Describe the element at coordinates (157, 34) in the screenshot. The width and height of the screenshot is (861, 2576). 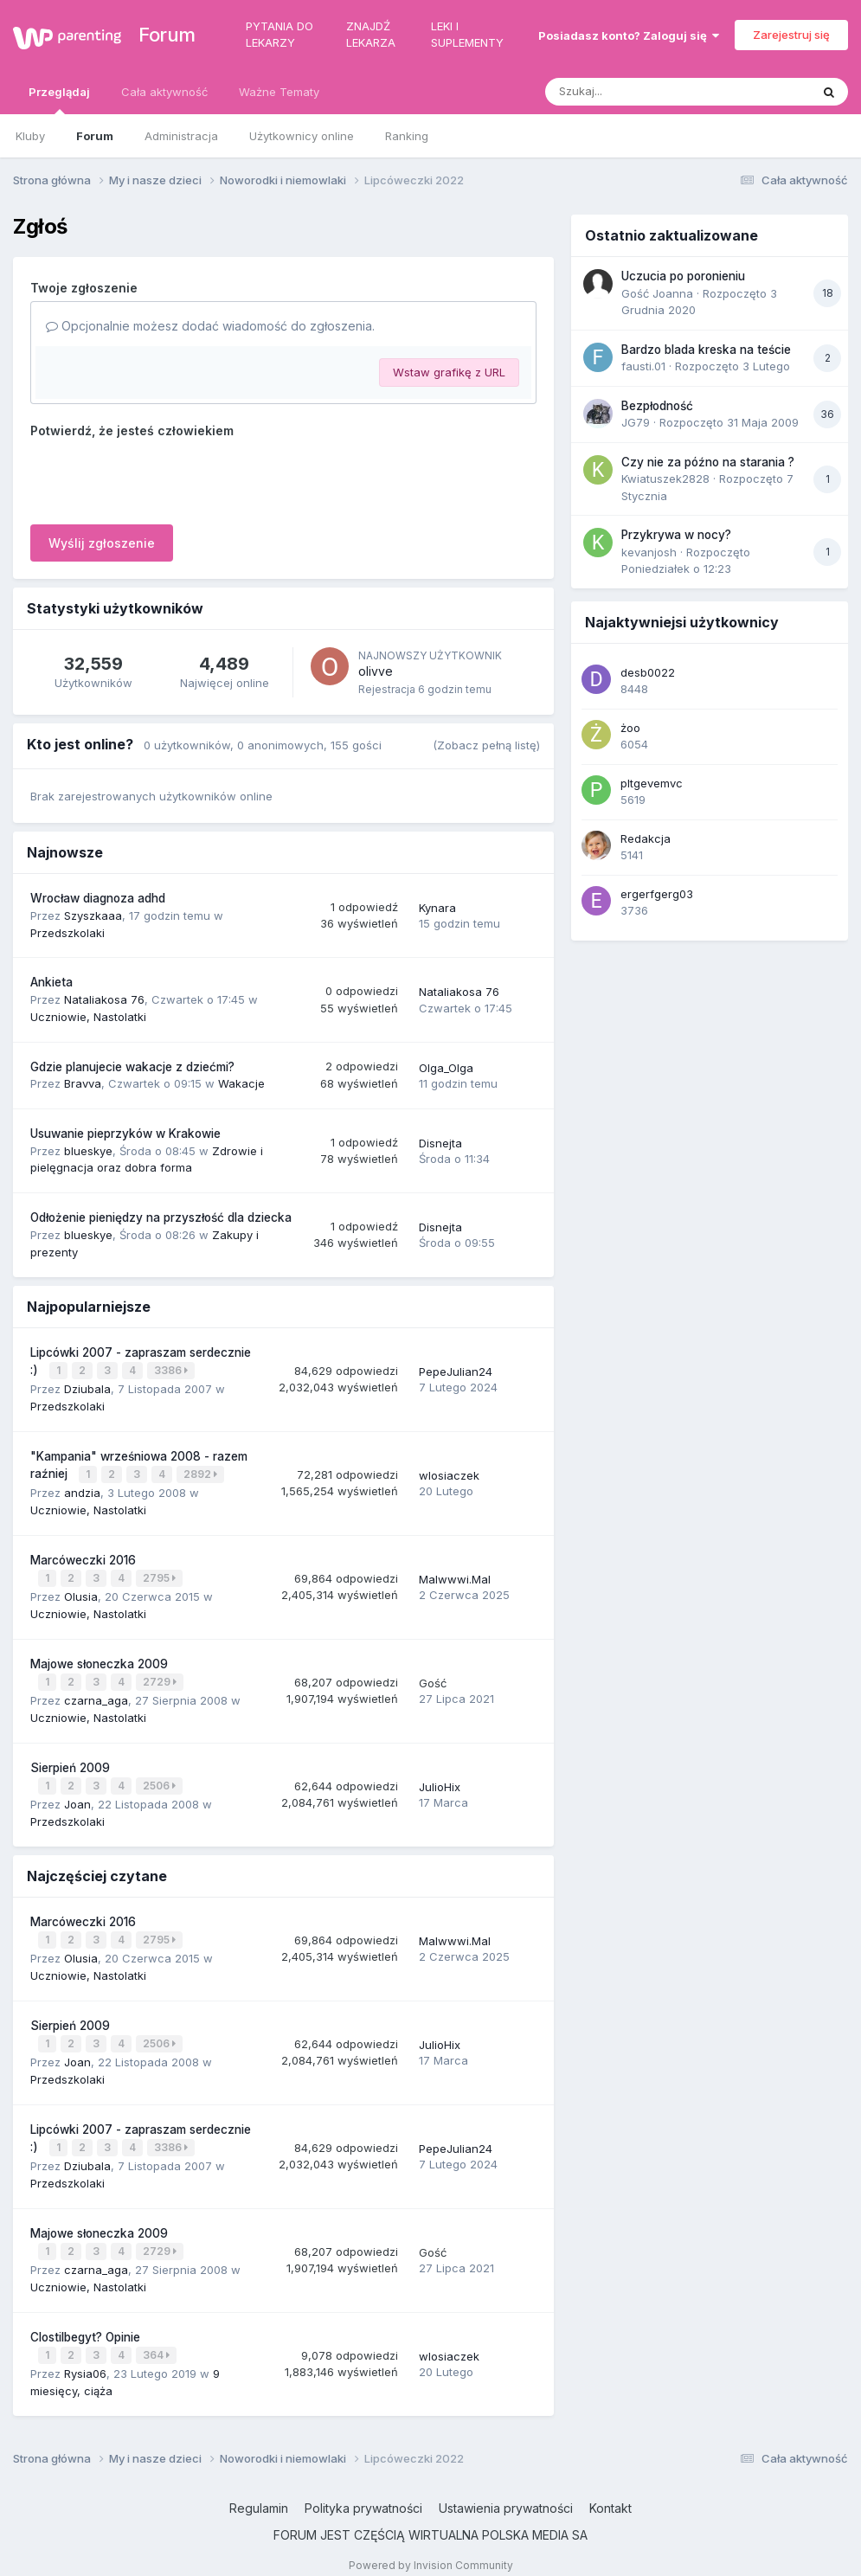
I see `Forum` at that location.